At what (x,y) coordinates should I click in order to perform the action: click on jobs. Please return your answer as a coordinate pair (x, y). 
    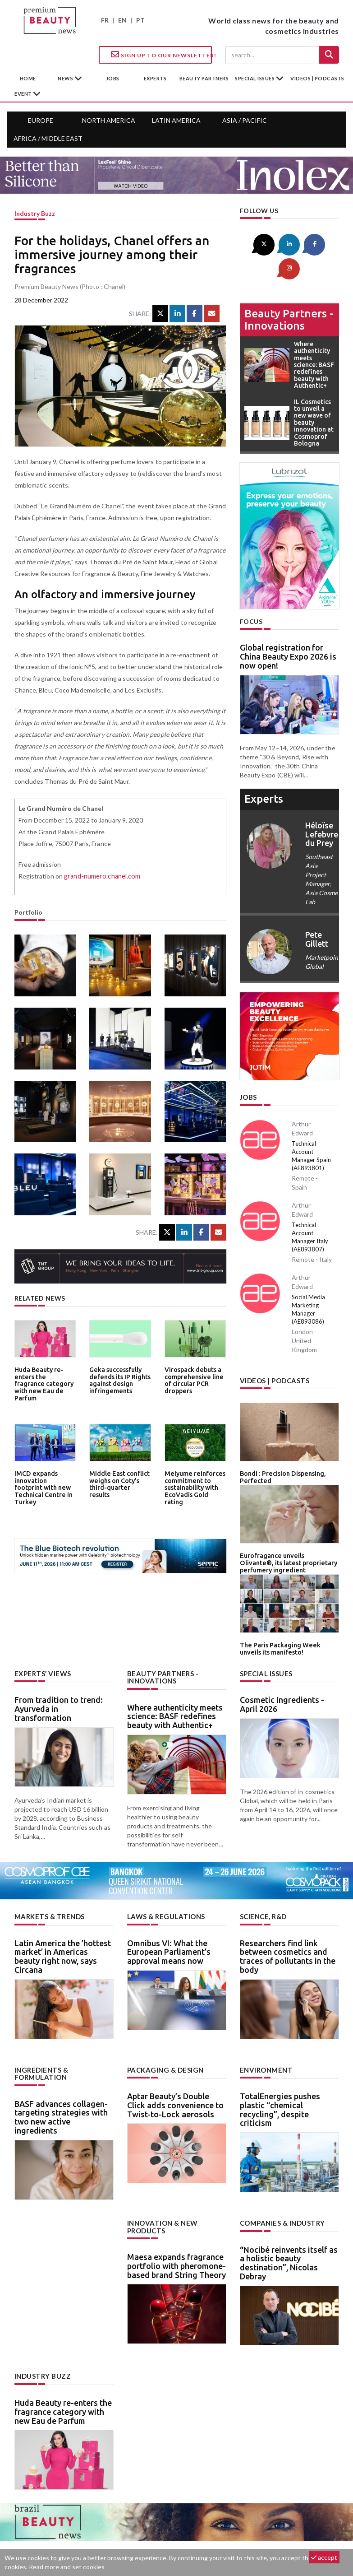
    Looking at the image, I should click on (112, 78).